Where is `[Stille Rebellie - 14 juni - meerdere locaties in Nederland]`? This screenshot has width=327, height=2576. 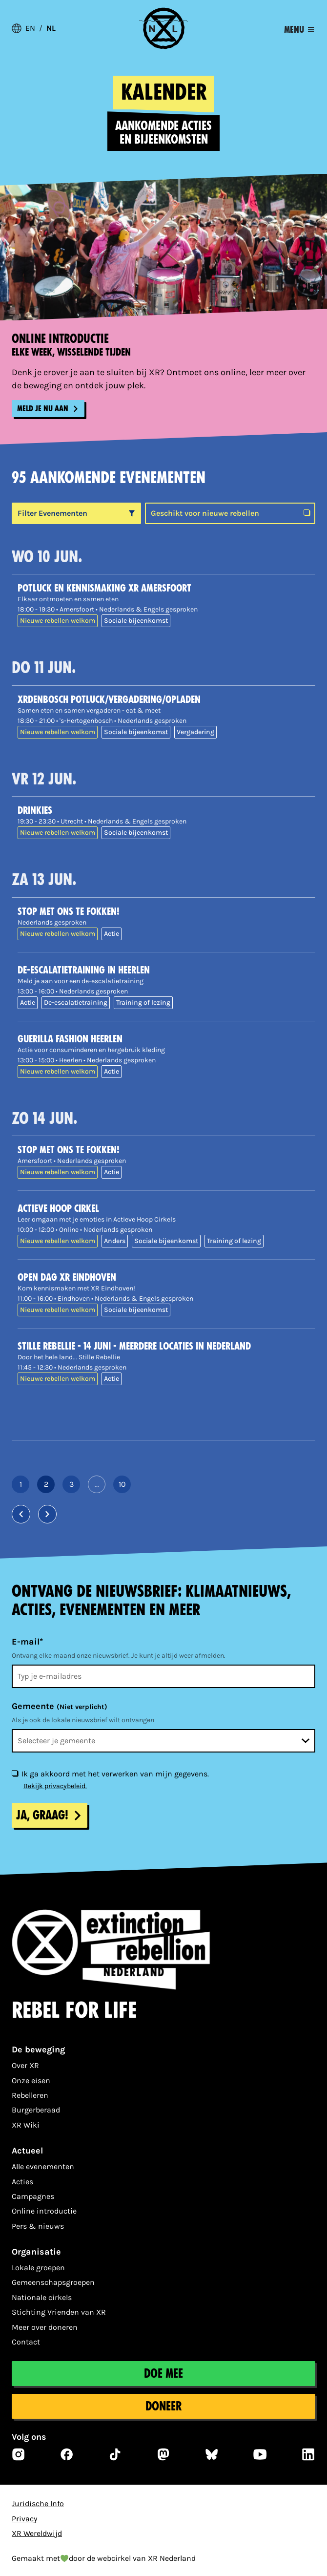 [Stille Rebellie - 14 juni - meerdere locaties in Nederland] is located at coordinates (166, 1346).